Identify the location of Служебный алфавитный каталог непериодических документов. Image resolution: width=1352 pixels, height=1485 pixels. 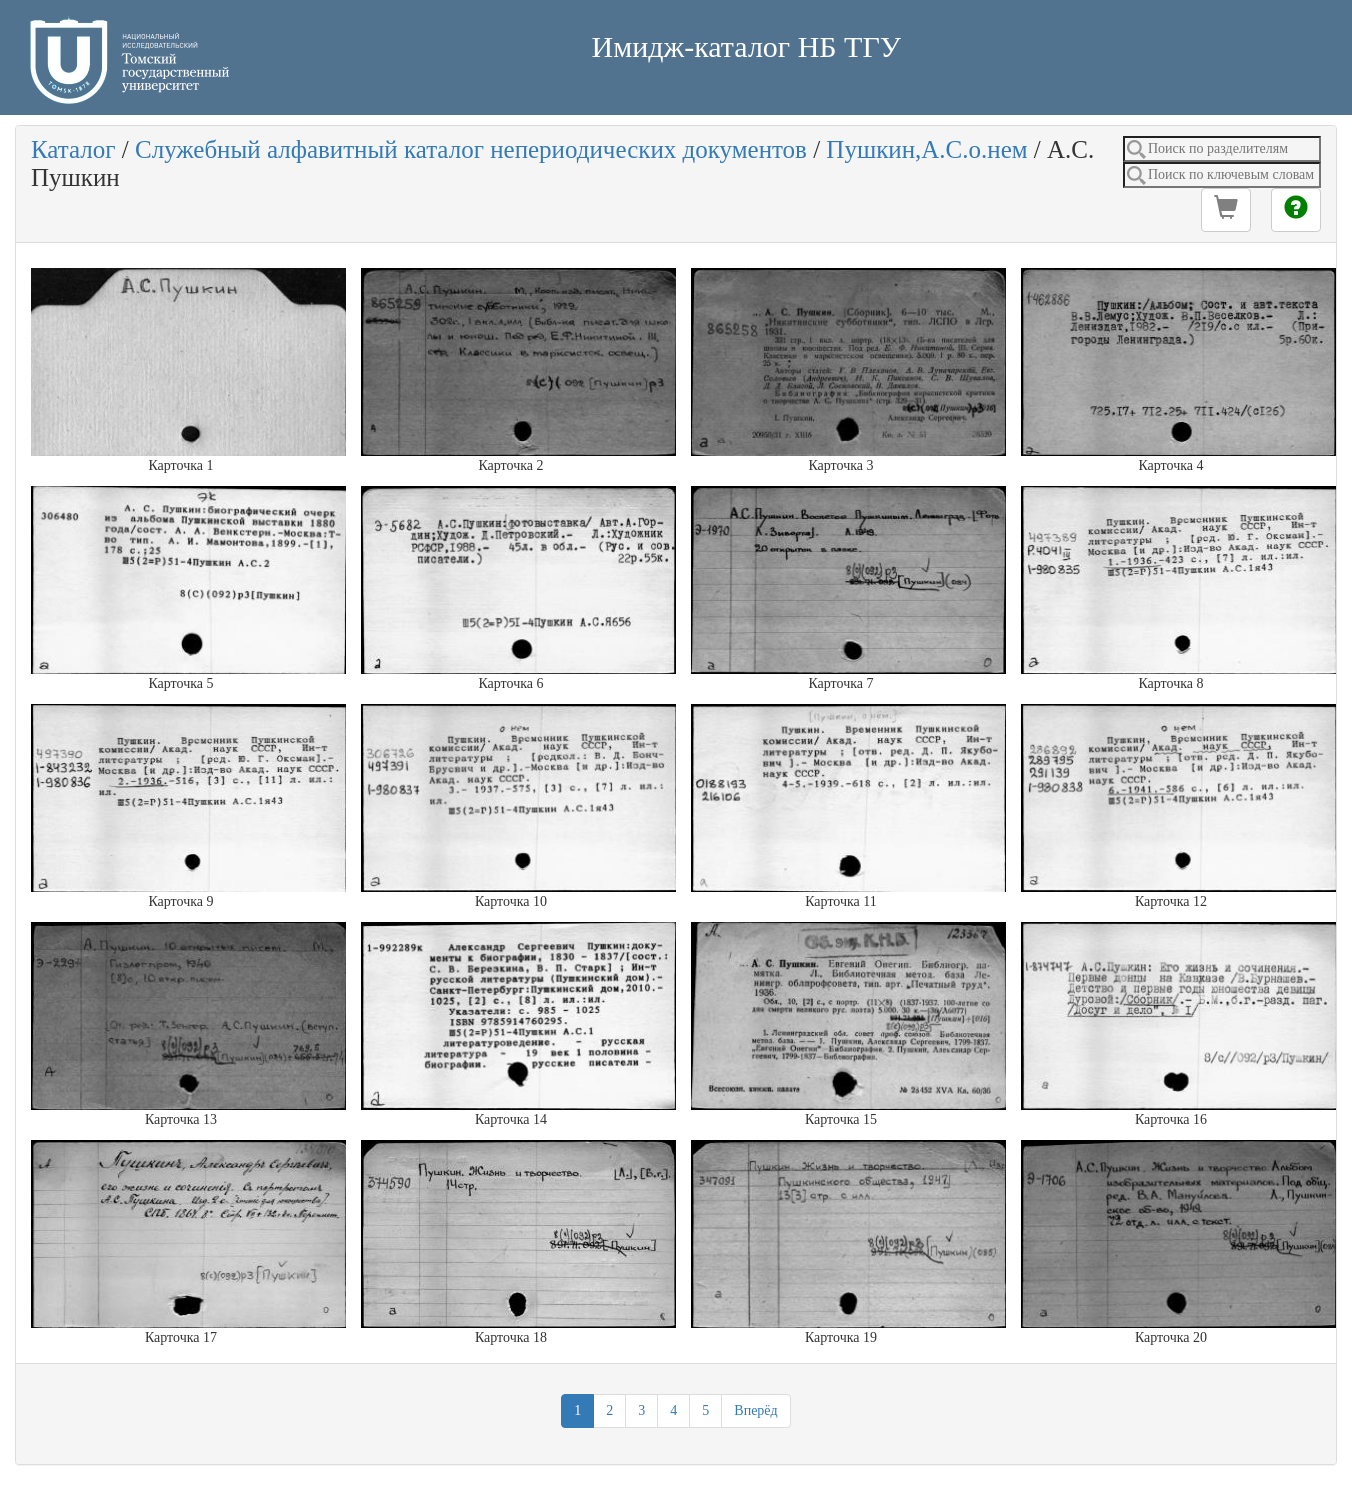
(471, 149).